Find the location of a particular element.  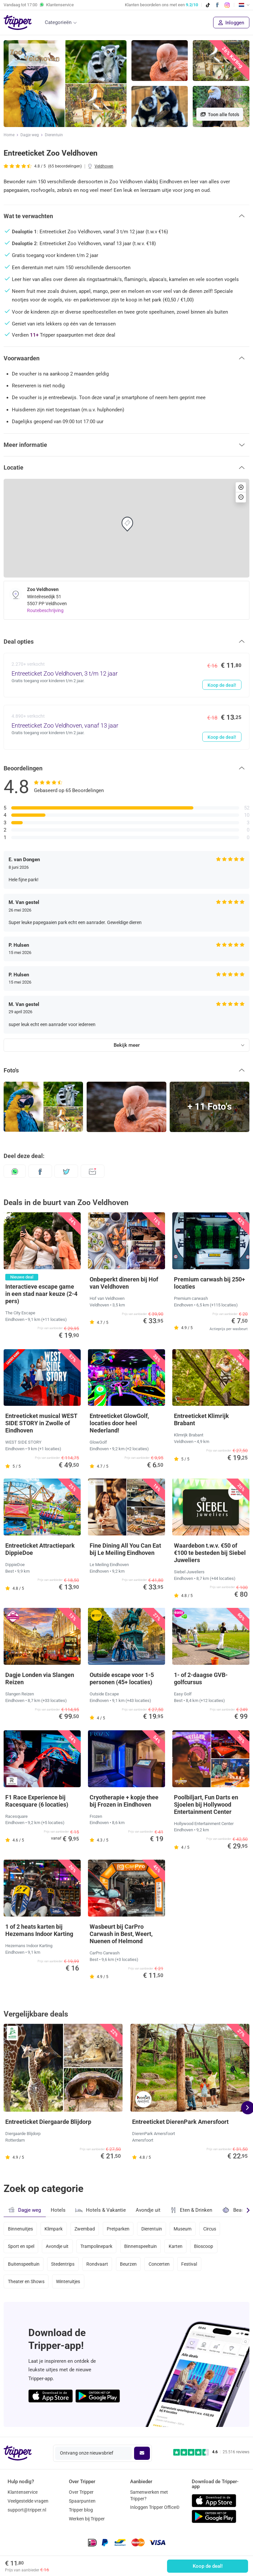

Avondje uit is located at coordinates (148, 2210).